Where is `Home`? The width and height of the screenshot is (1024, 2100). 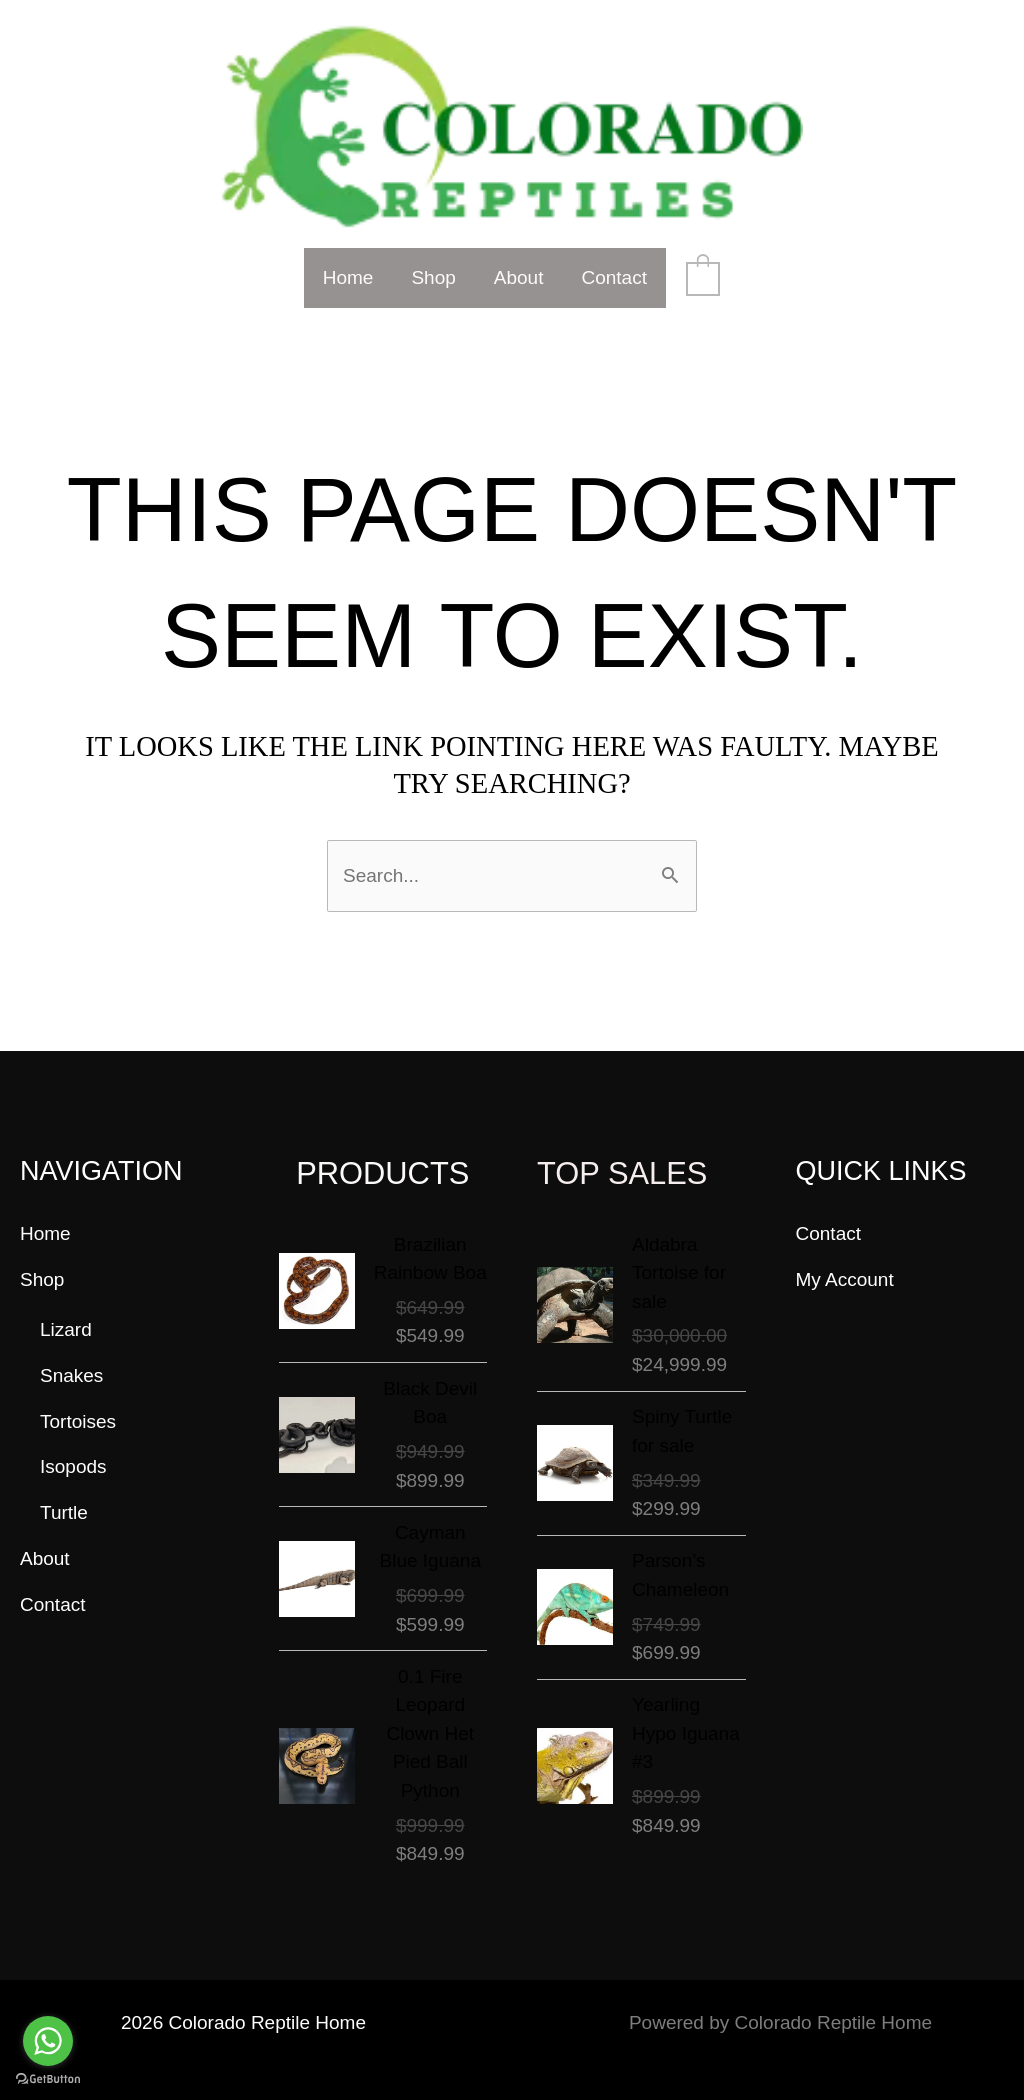 Home is located at coordinates (348, 277).